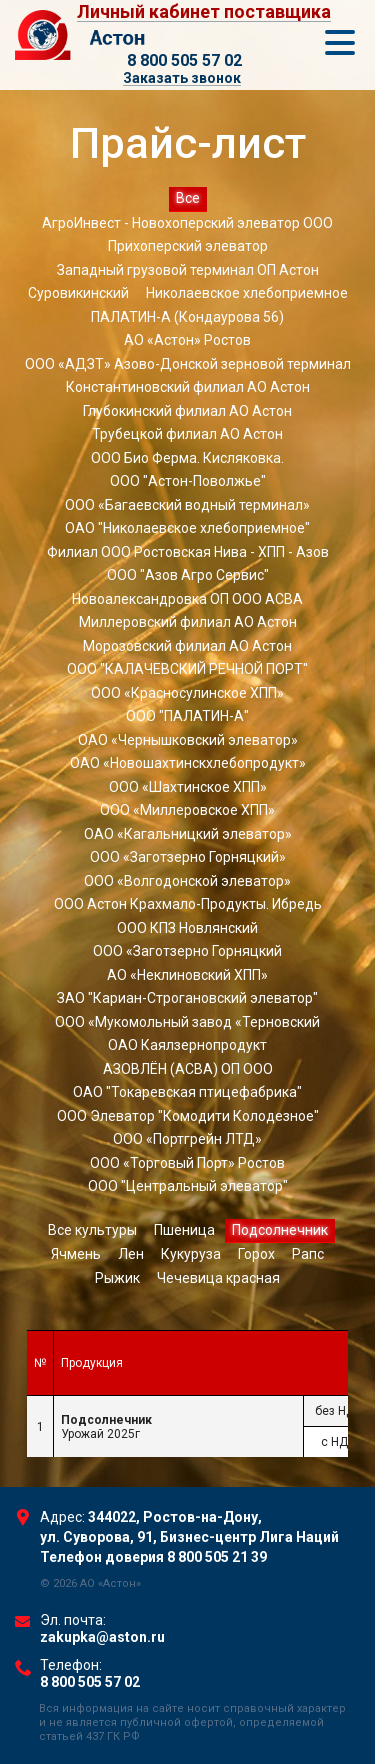 This screenshot has height=1764, width=375. What do you see at coordinates (188, 904) in the screenshot?
I see `ООО Астон Крахмало-Продукты. Ибредь` at bounding box center [188, 904].